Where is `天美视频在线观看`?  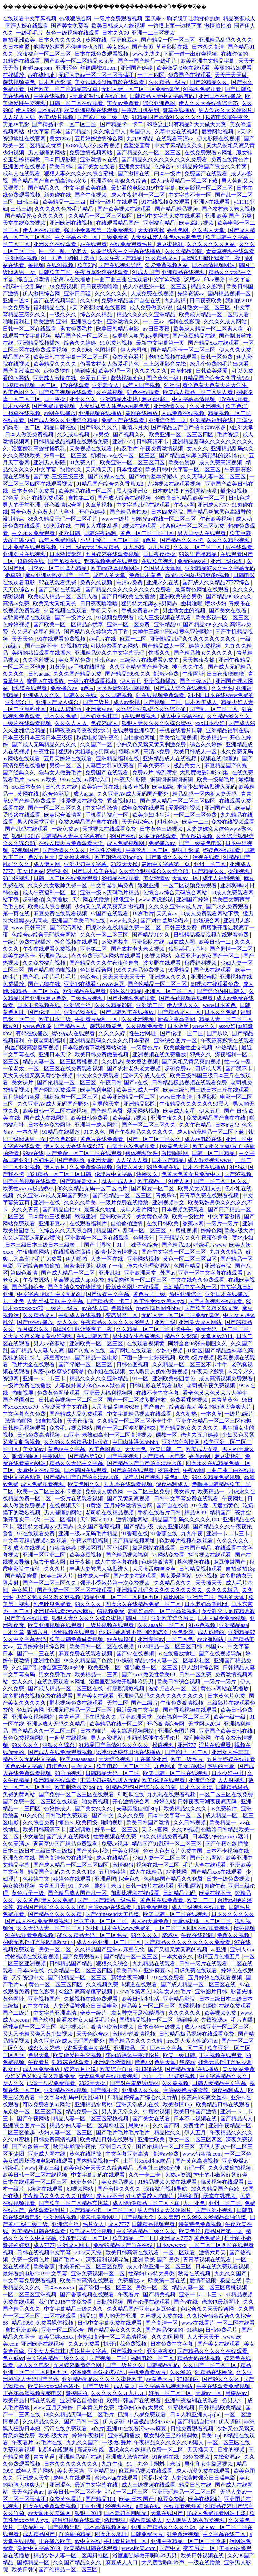
天美视频在线观看 is located at coordinates (91, 448).